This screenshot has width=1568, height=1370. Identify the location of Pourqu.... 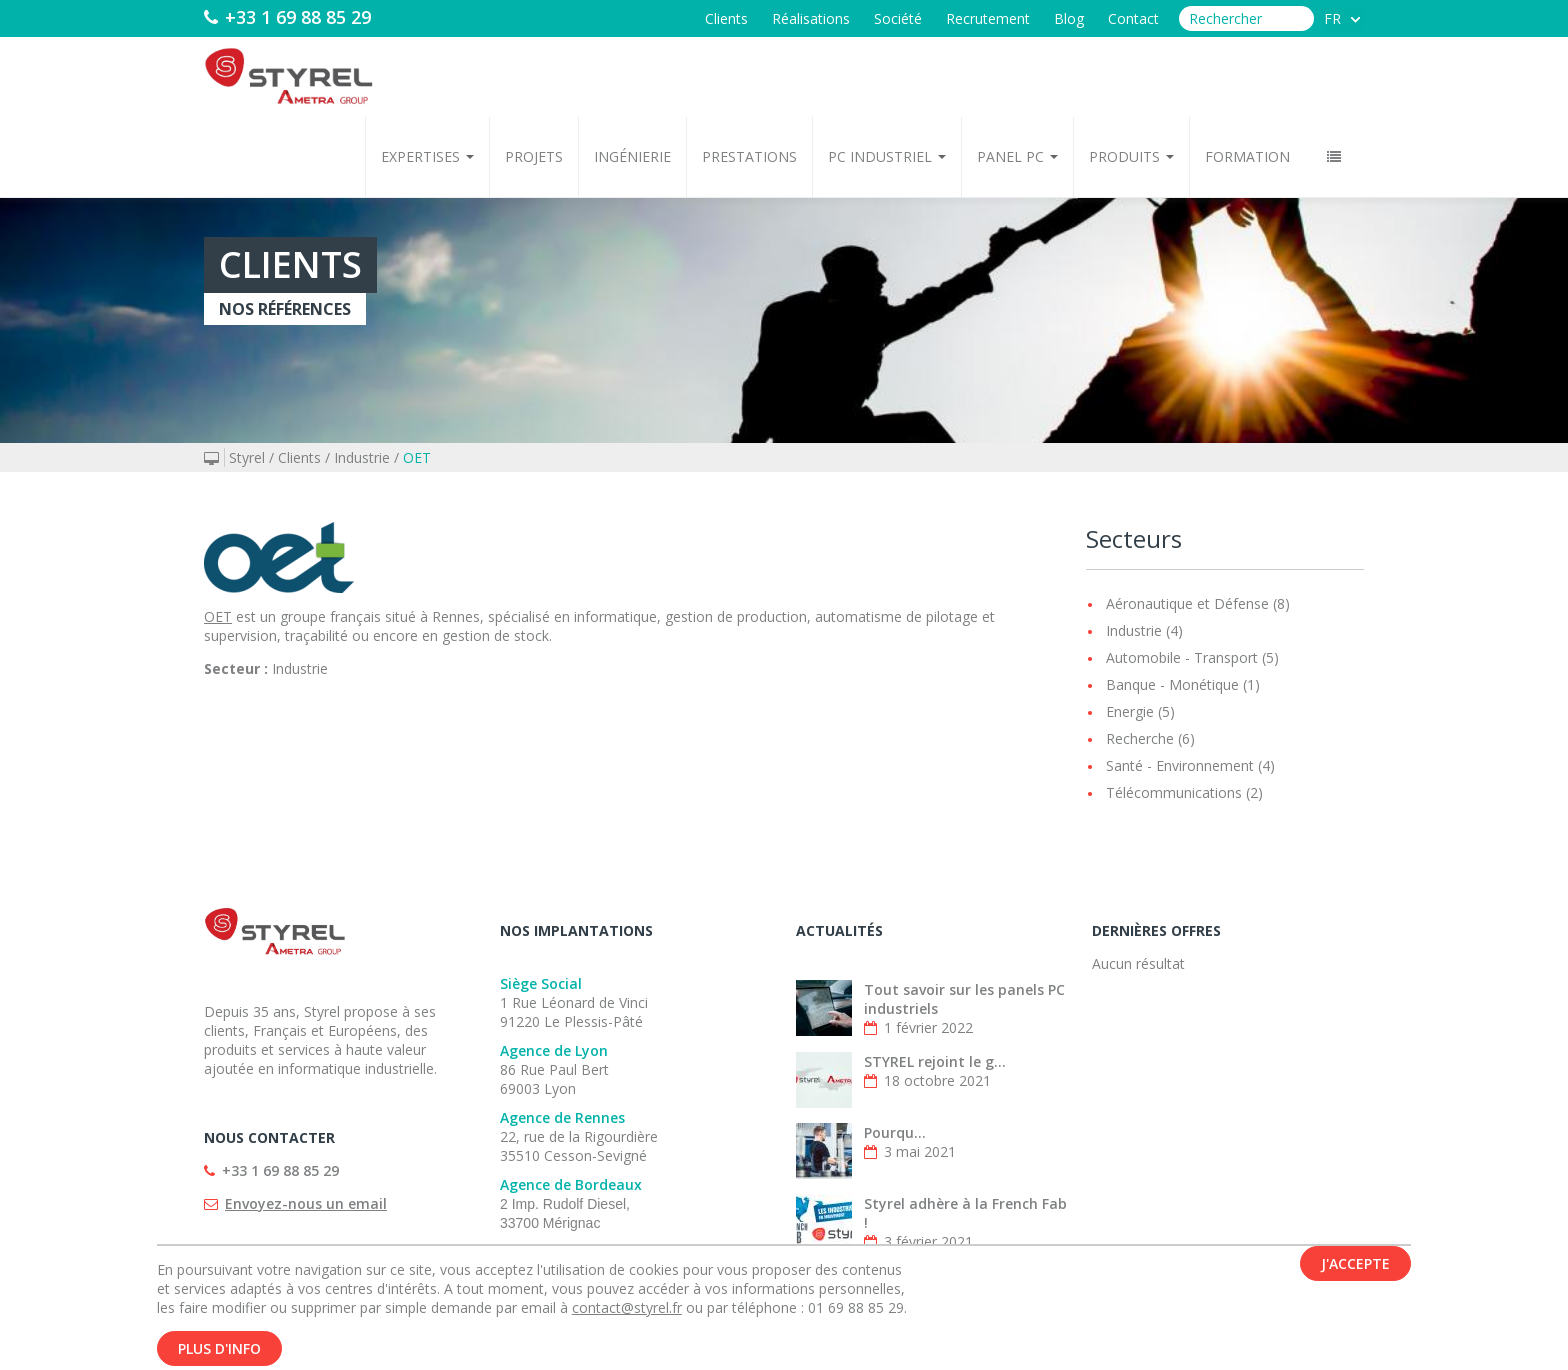
(895, 1132).